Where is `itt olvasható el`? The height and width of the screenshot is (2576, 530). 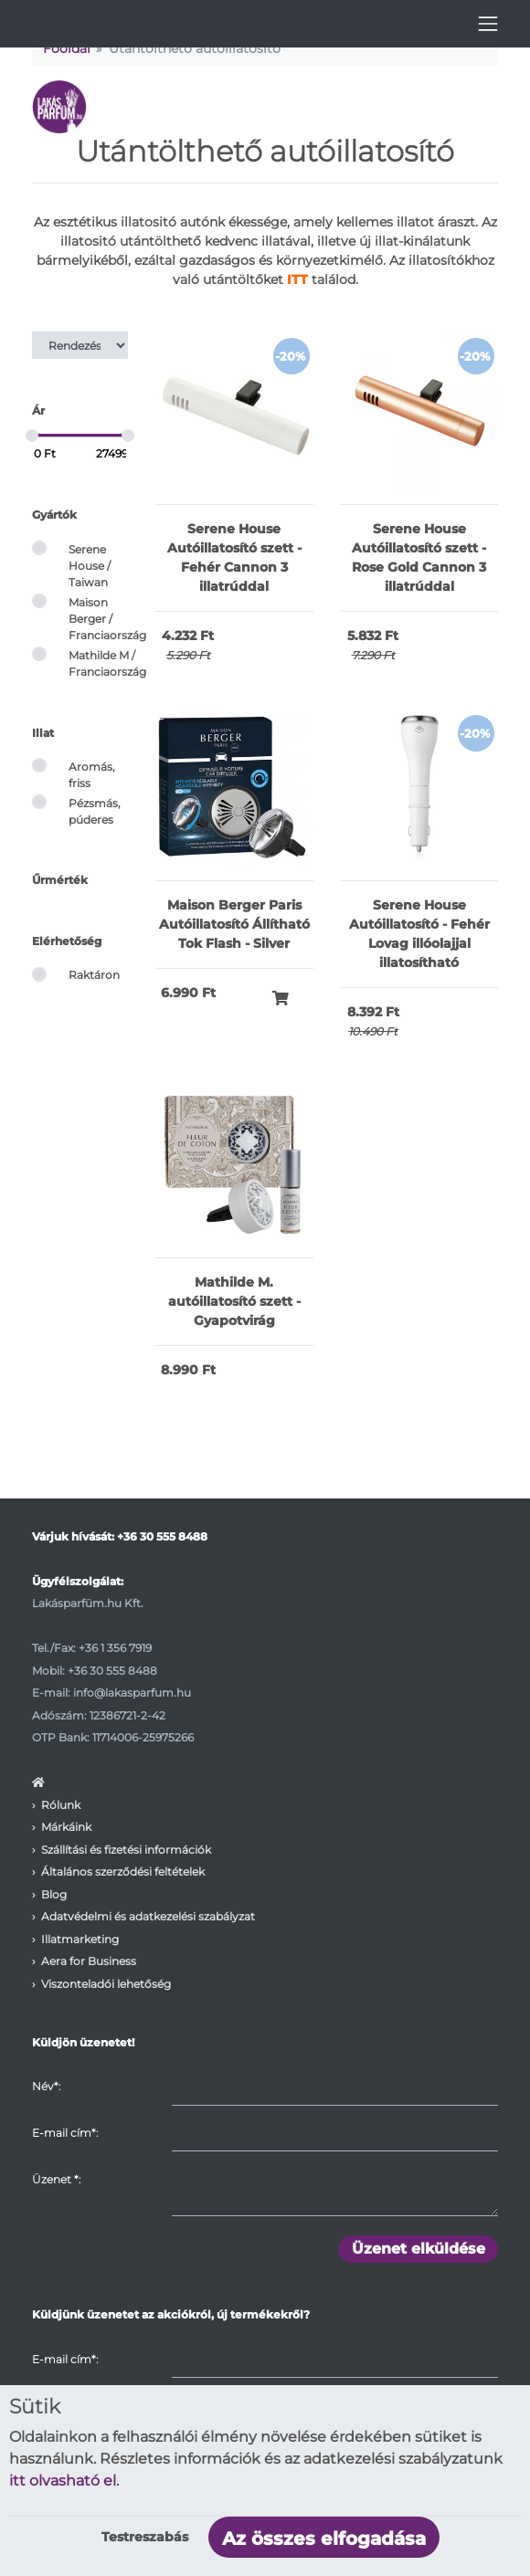 itt olvasható el is located at coordinates (62, 2480).